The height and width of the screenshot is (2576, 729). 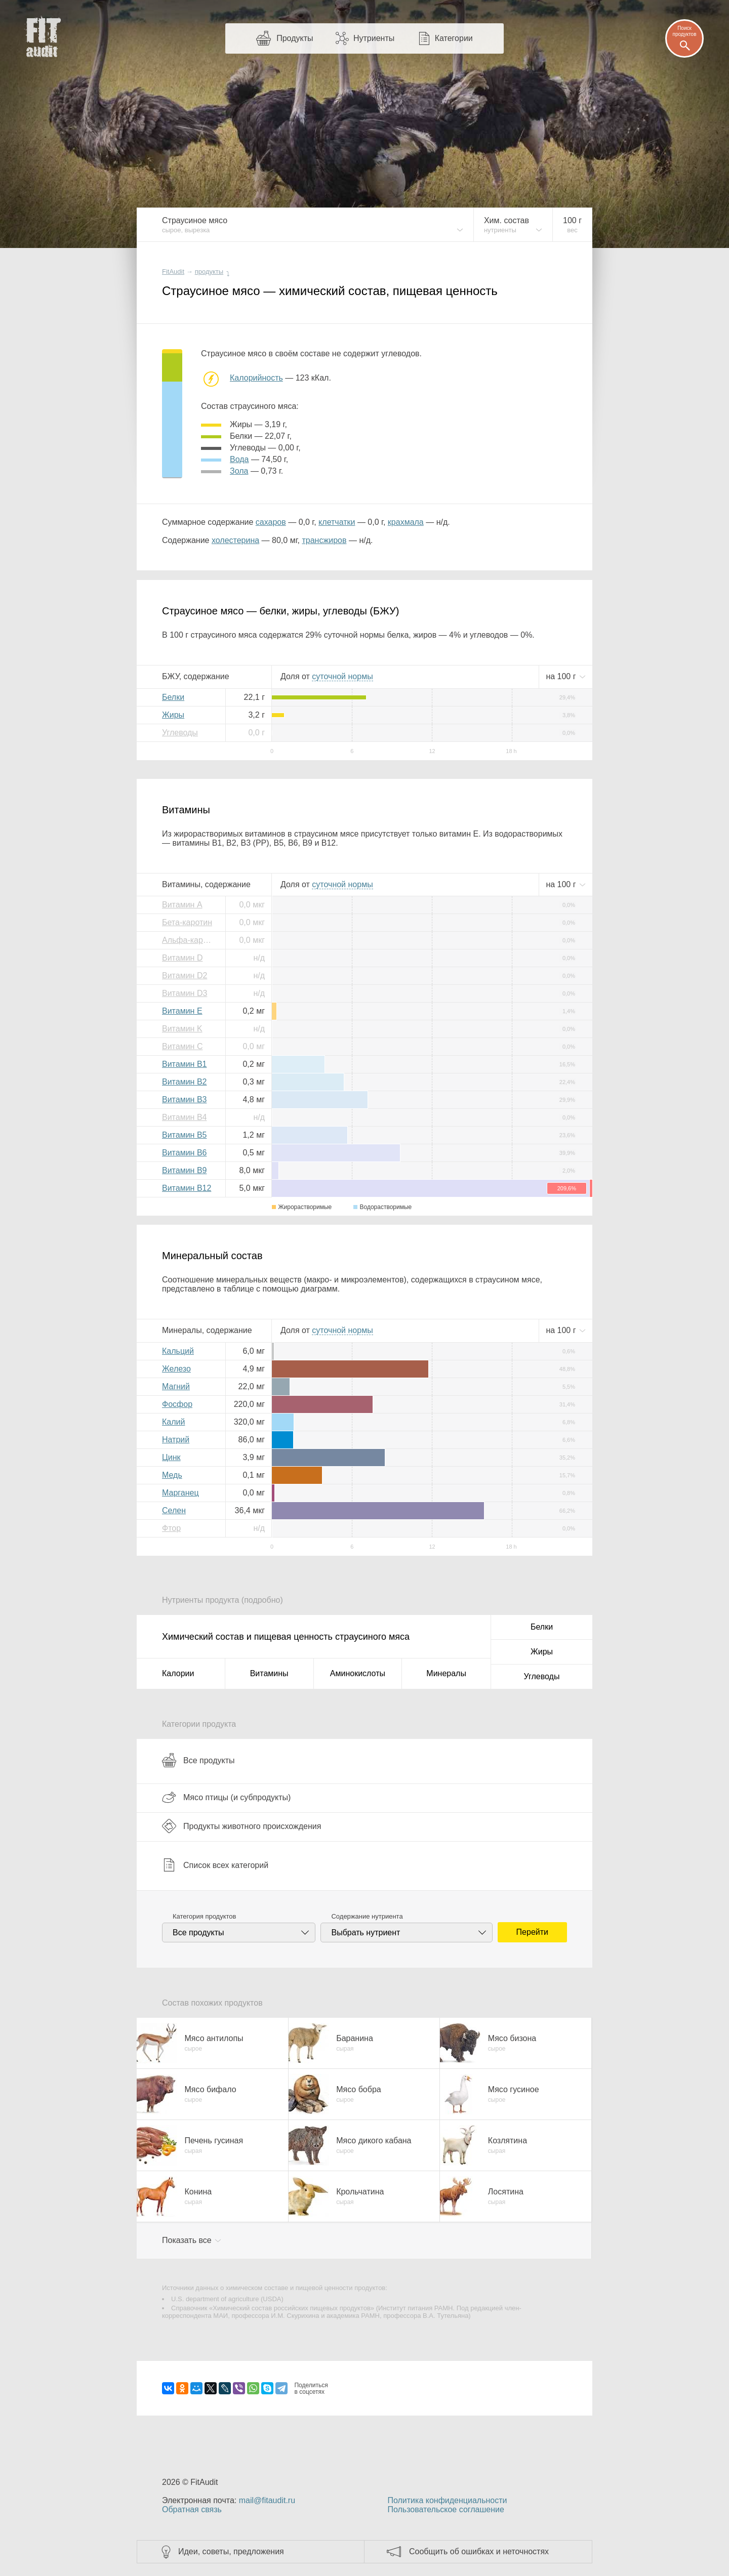 What do you see at coordinates (198, 1760) in the screenshot?
I see `Все продукты` at bounding box center [198, 1760].